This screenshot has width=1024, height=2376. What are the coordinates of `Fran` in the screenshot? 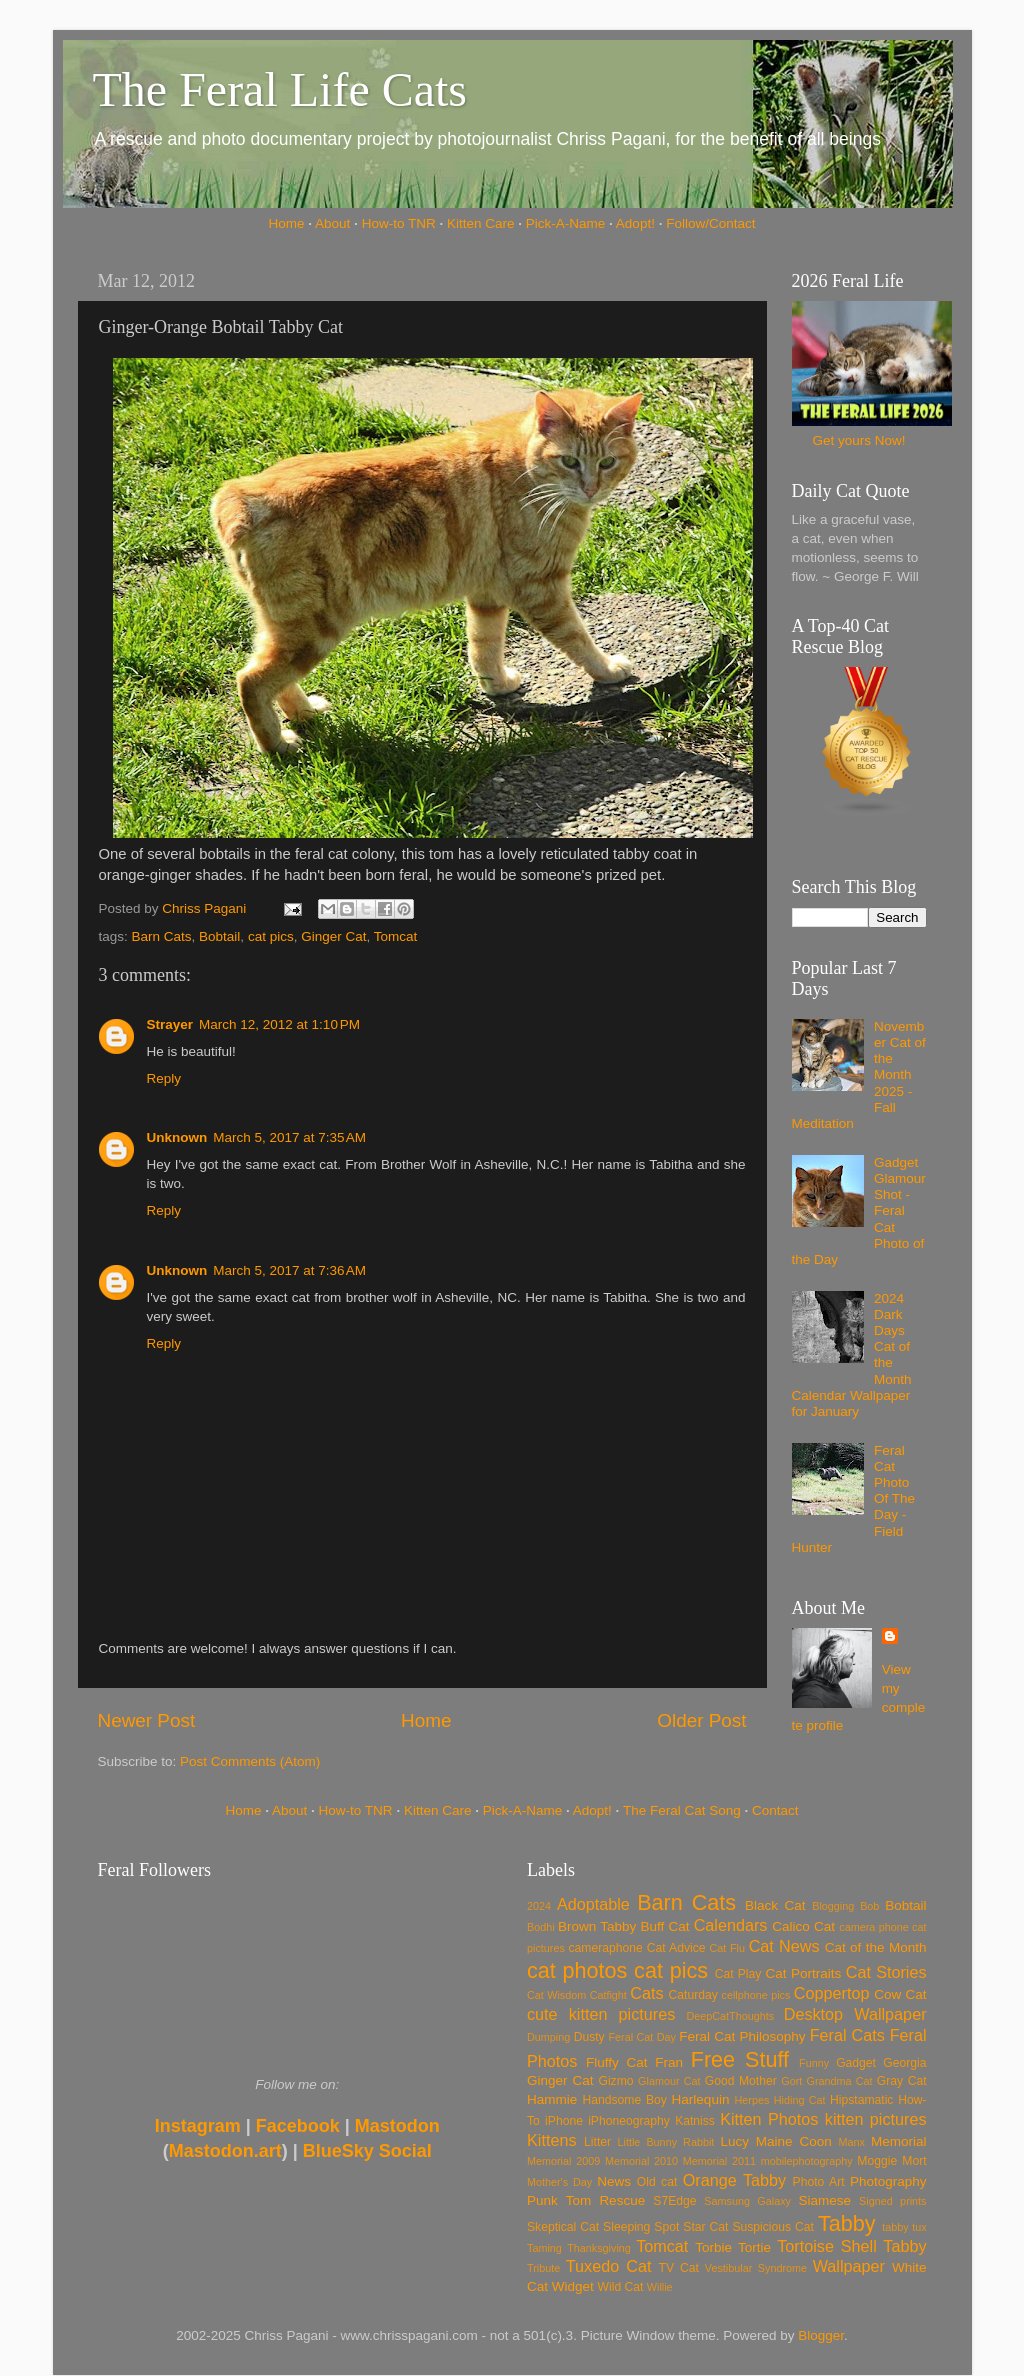 It's located at (669, 2062).